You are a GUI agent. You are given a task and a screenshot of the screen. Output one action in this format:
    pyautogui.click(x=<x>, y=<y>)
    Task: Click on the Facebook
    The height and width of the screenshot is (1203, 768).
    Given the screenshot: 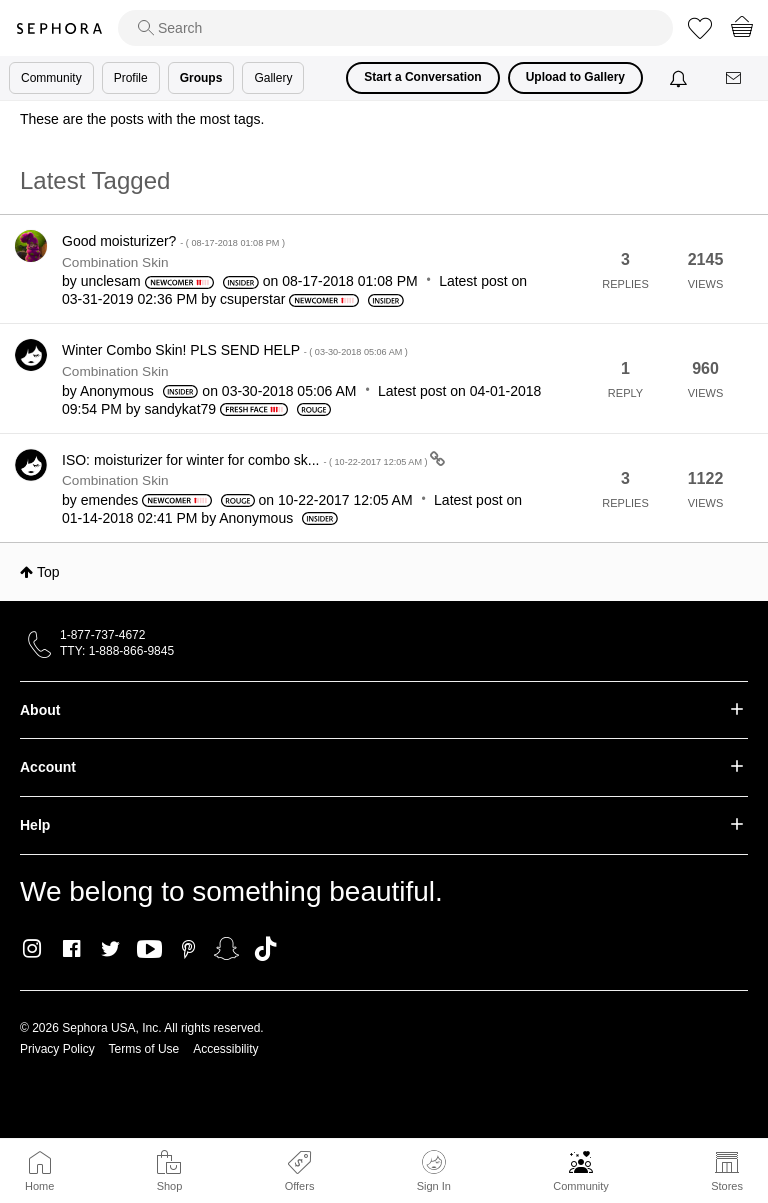 What is the action you would take?
    pyautogui.click(x=71, y=949)
    